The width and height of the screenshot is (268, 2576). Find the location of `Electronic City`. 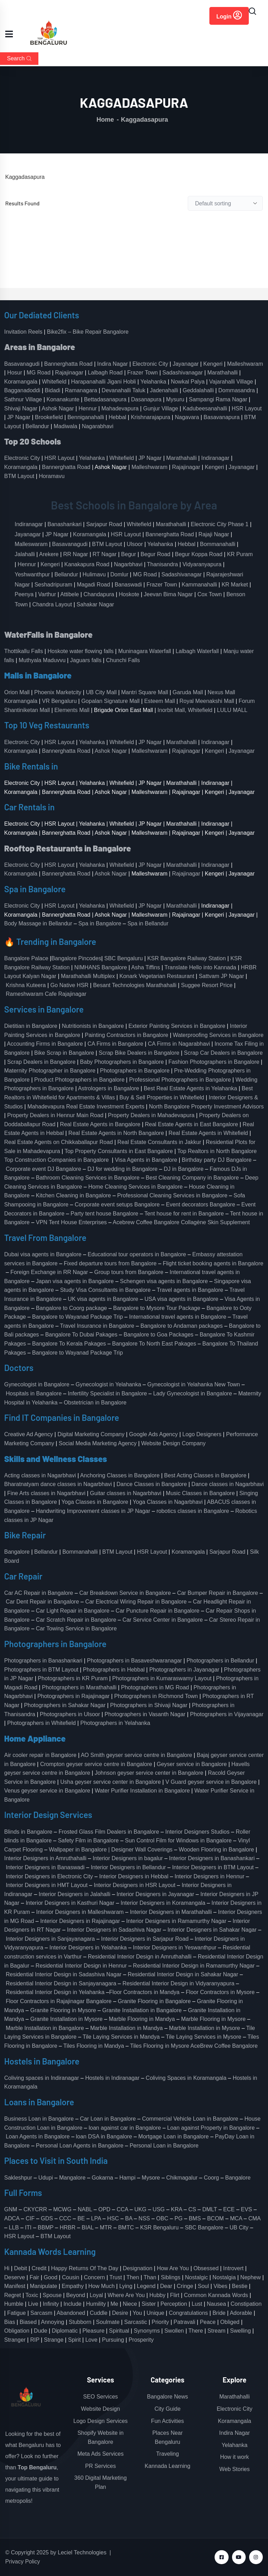

Electronic City is located at coordinates (150, 364).